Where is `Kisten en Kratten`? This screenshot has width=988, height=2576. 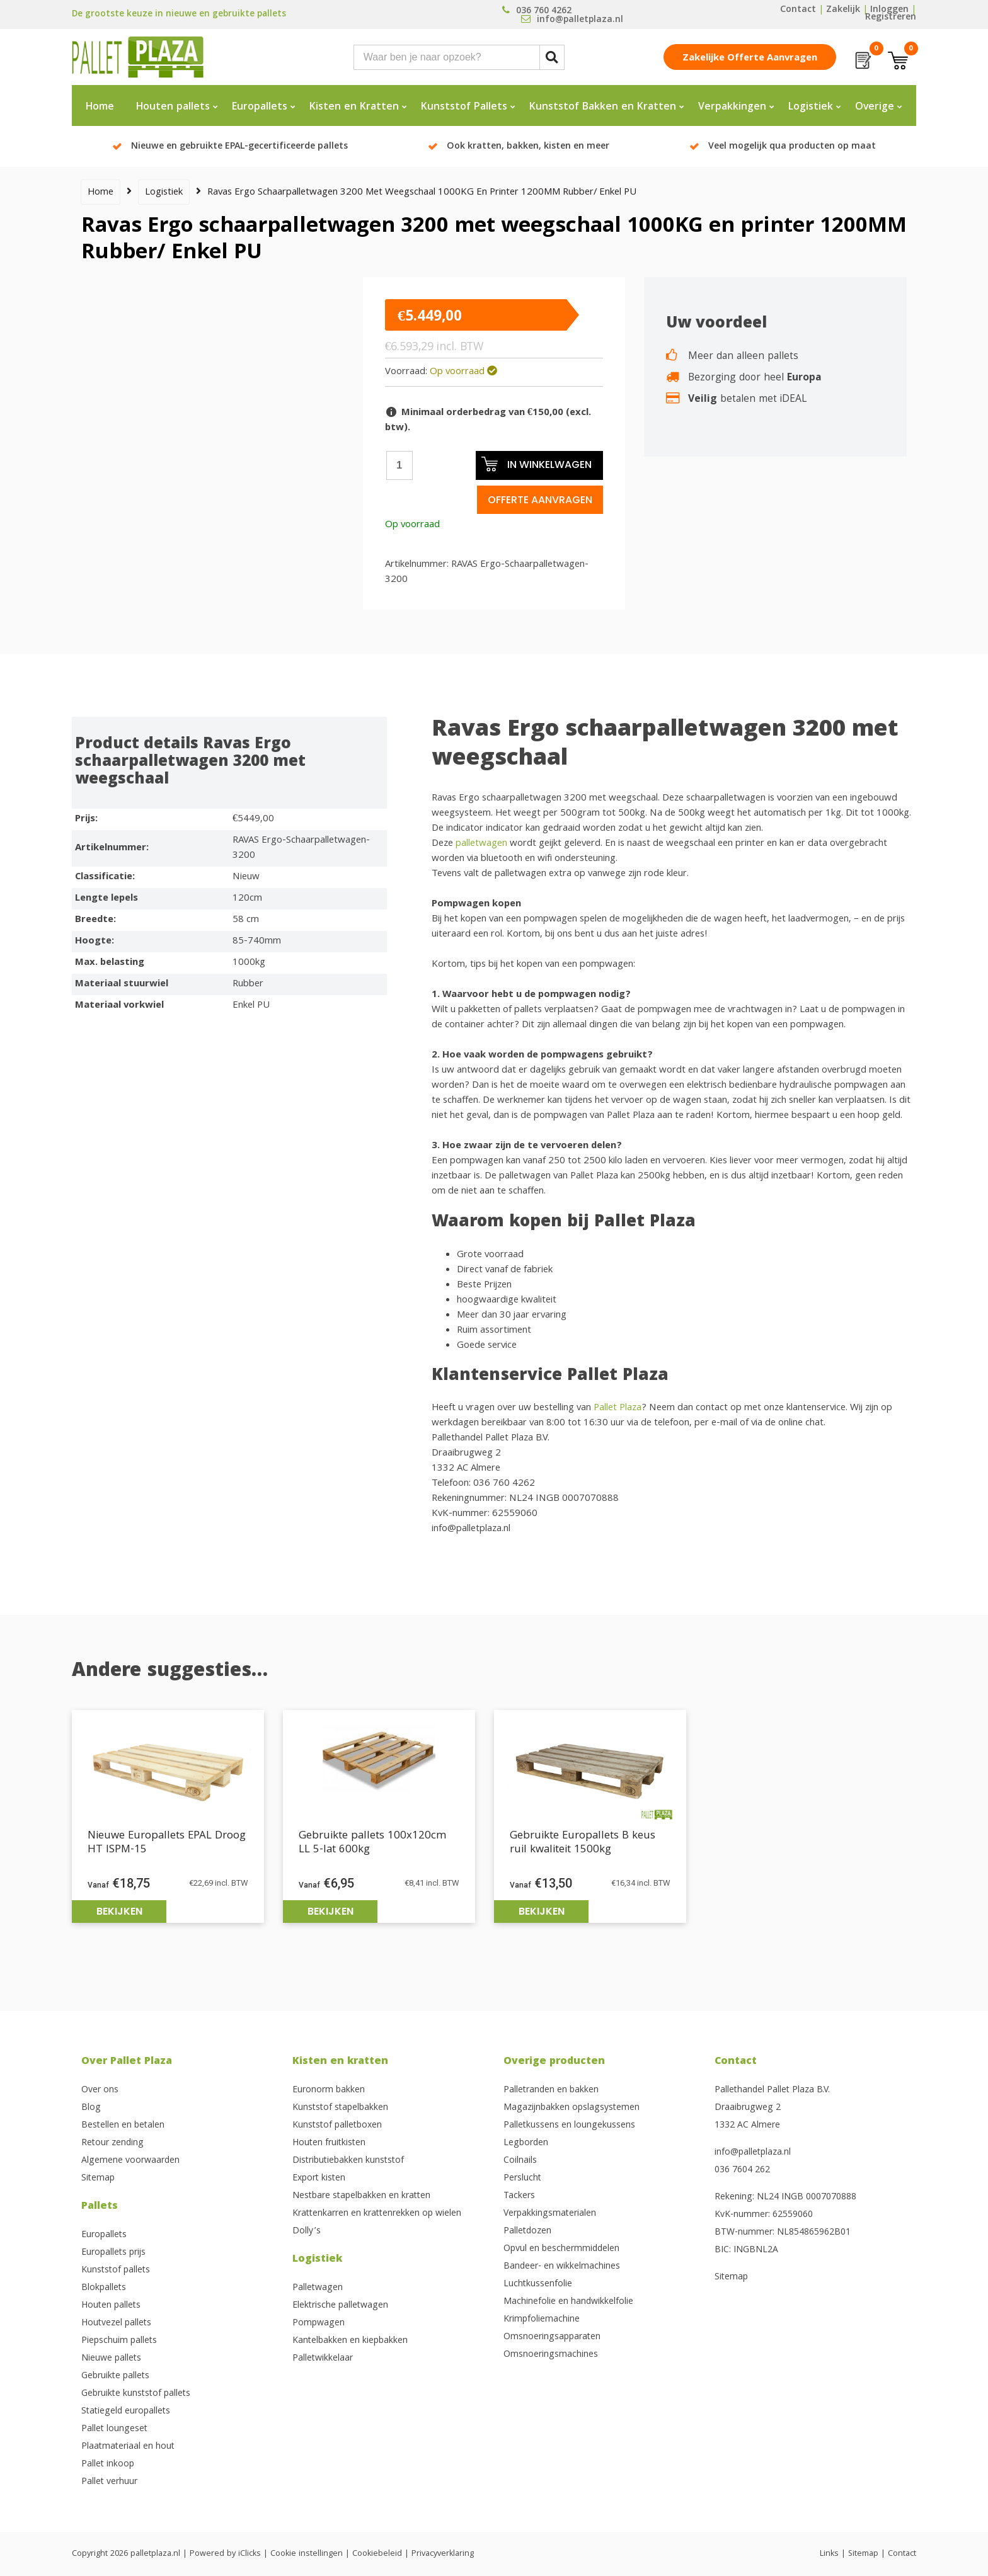
Kisten en Kratten is located at coordinates (354, 107).